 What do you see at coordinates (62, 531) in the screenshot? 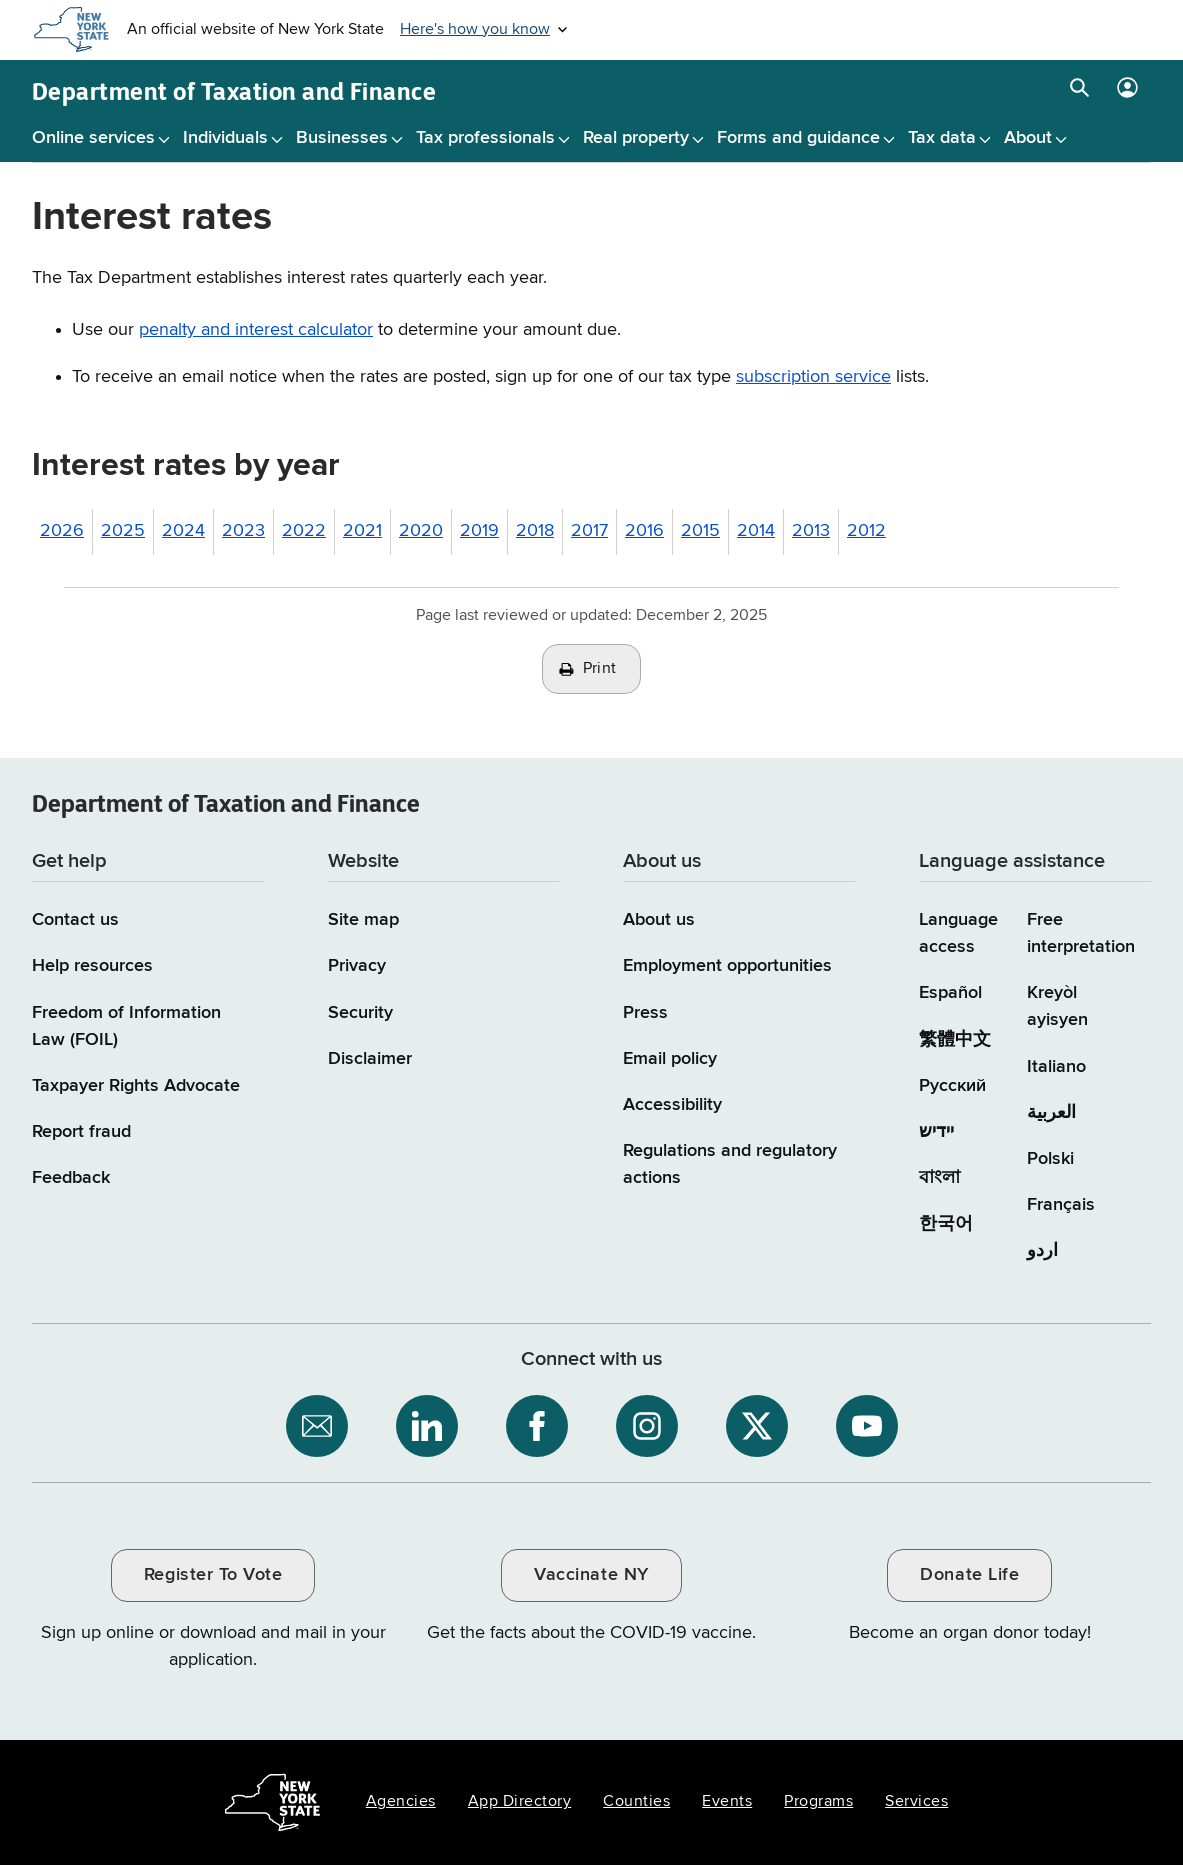
I see `2026` at bounding box center [62, 531].